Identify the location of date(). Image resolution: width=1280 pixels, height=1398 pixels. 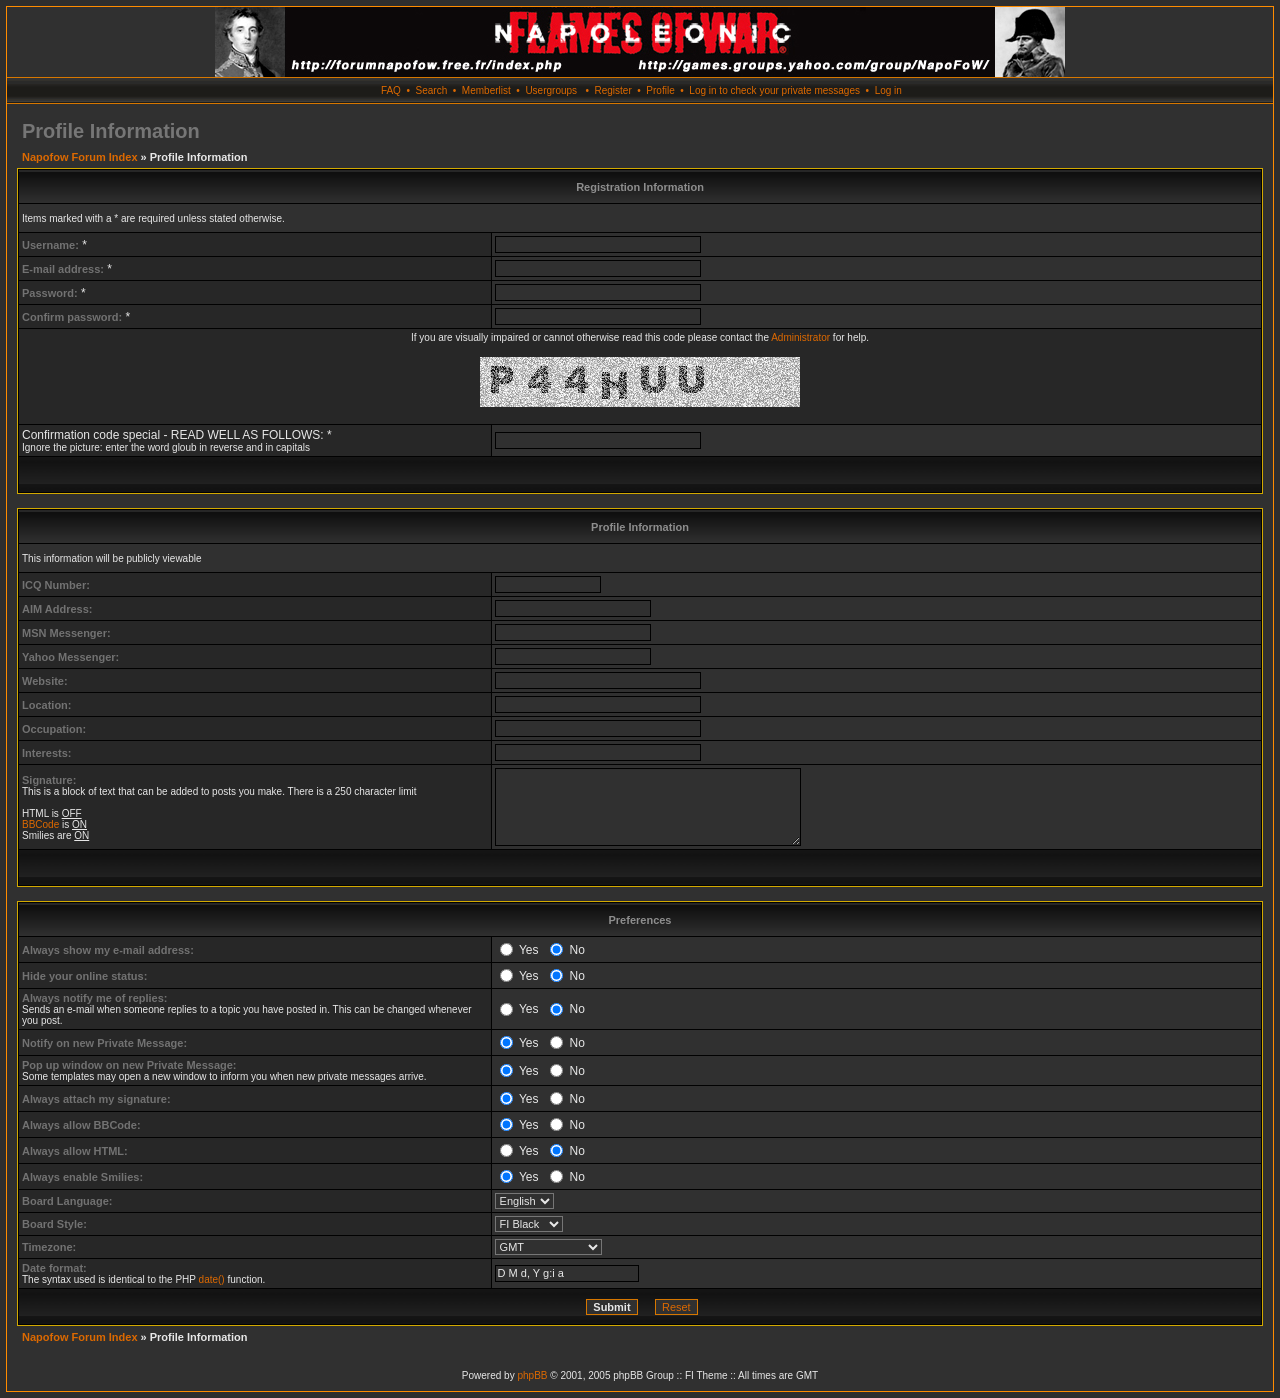
(212, 1279).